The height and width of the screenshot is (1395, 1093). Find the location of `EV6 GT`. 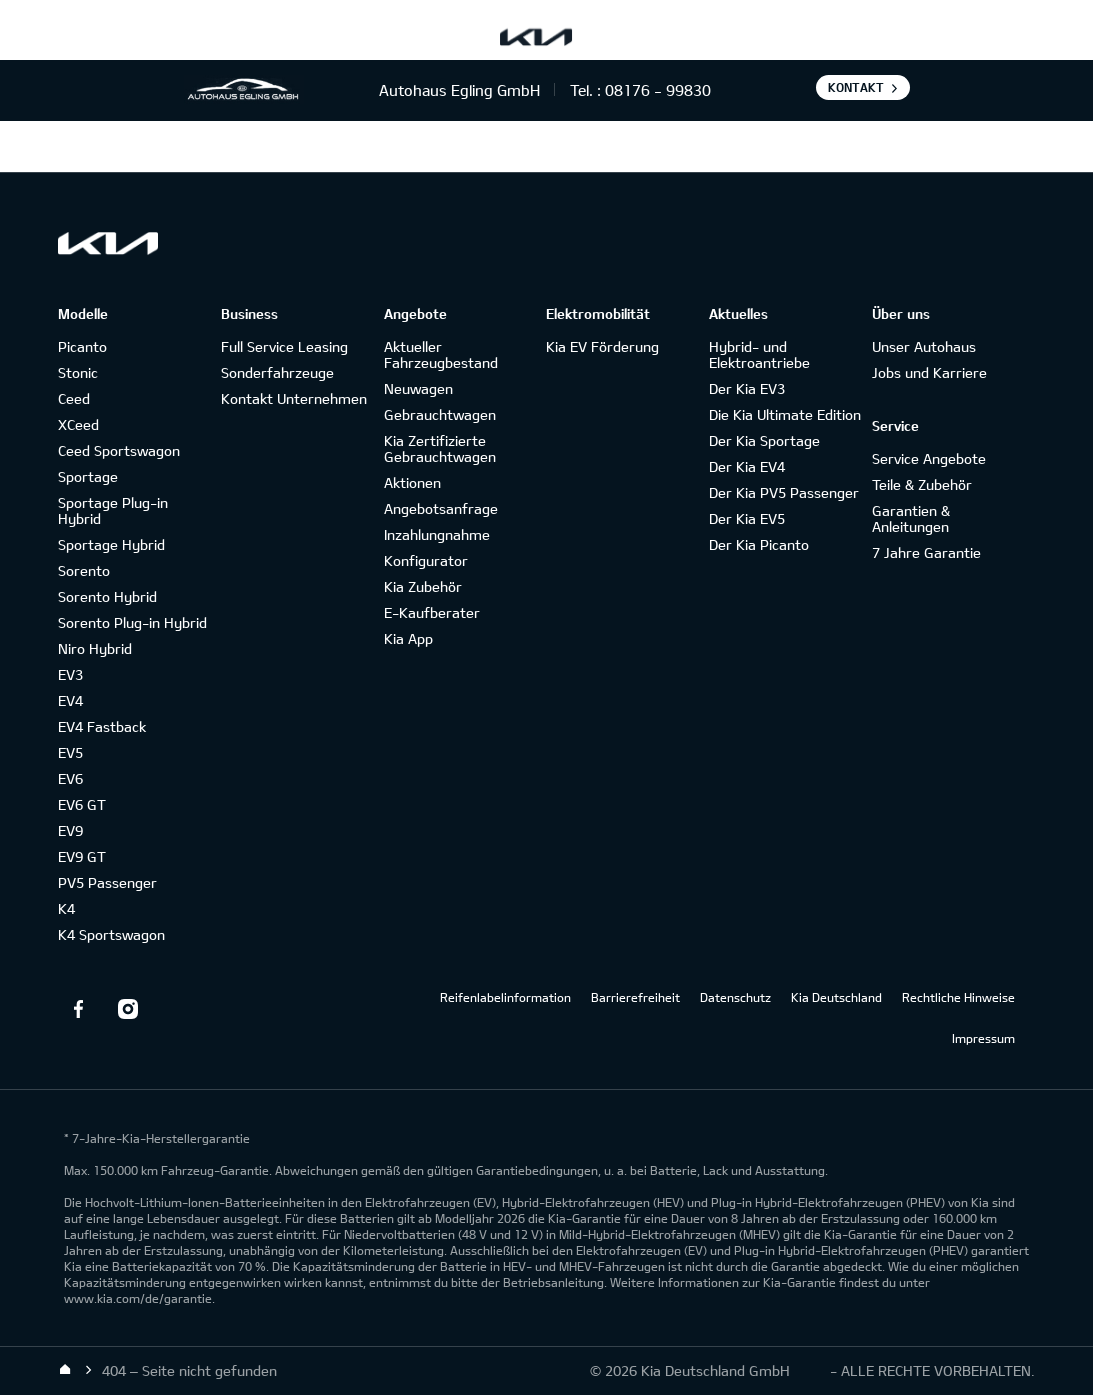

EV6 GT is located at coordinates (82, 804).